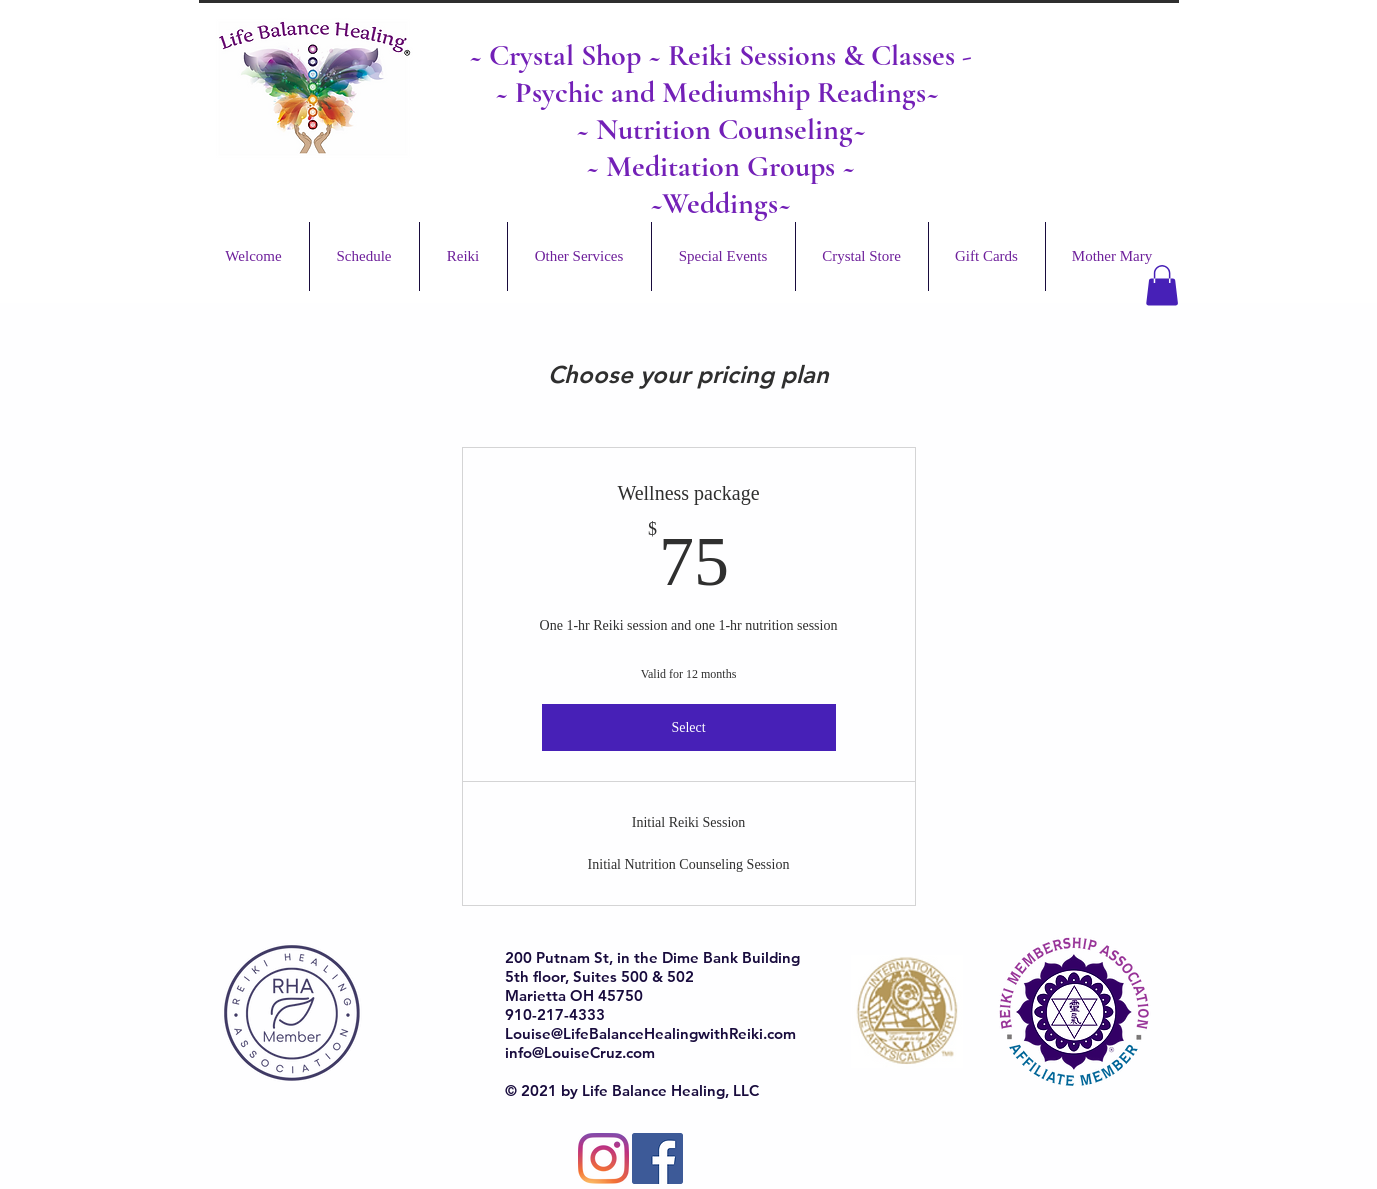 The width and height of the screenshot is (1377, 1189). Describe the element at coordinates (603, 1158) in the screenshot. I see `[Instagram]` at that location.